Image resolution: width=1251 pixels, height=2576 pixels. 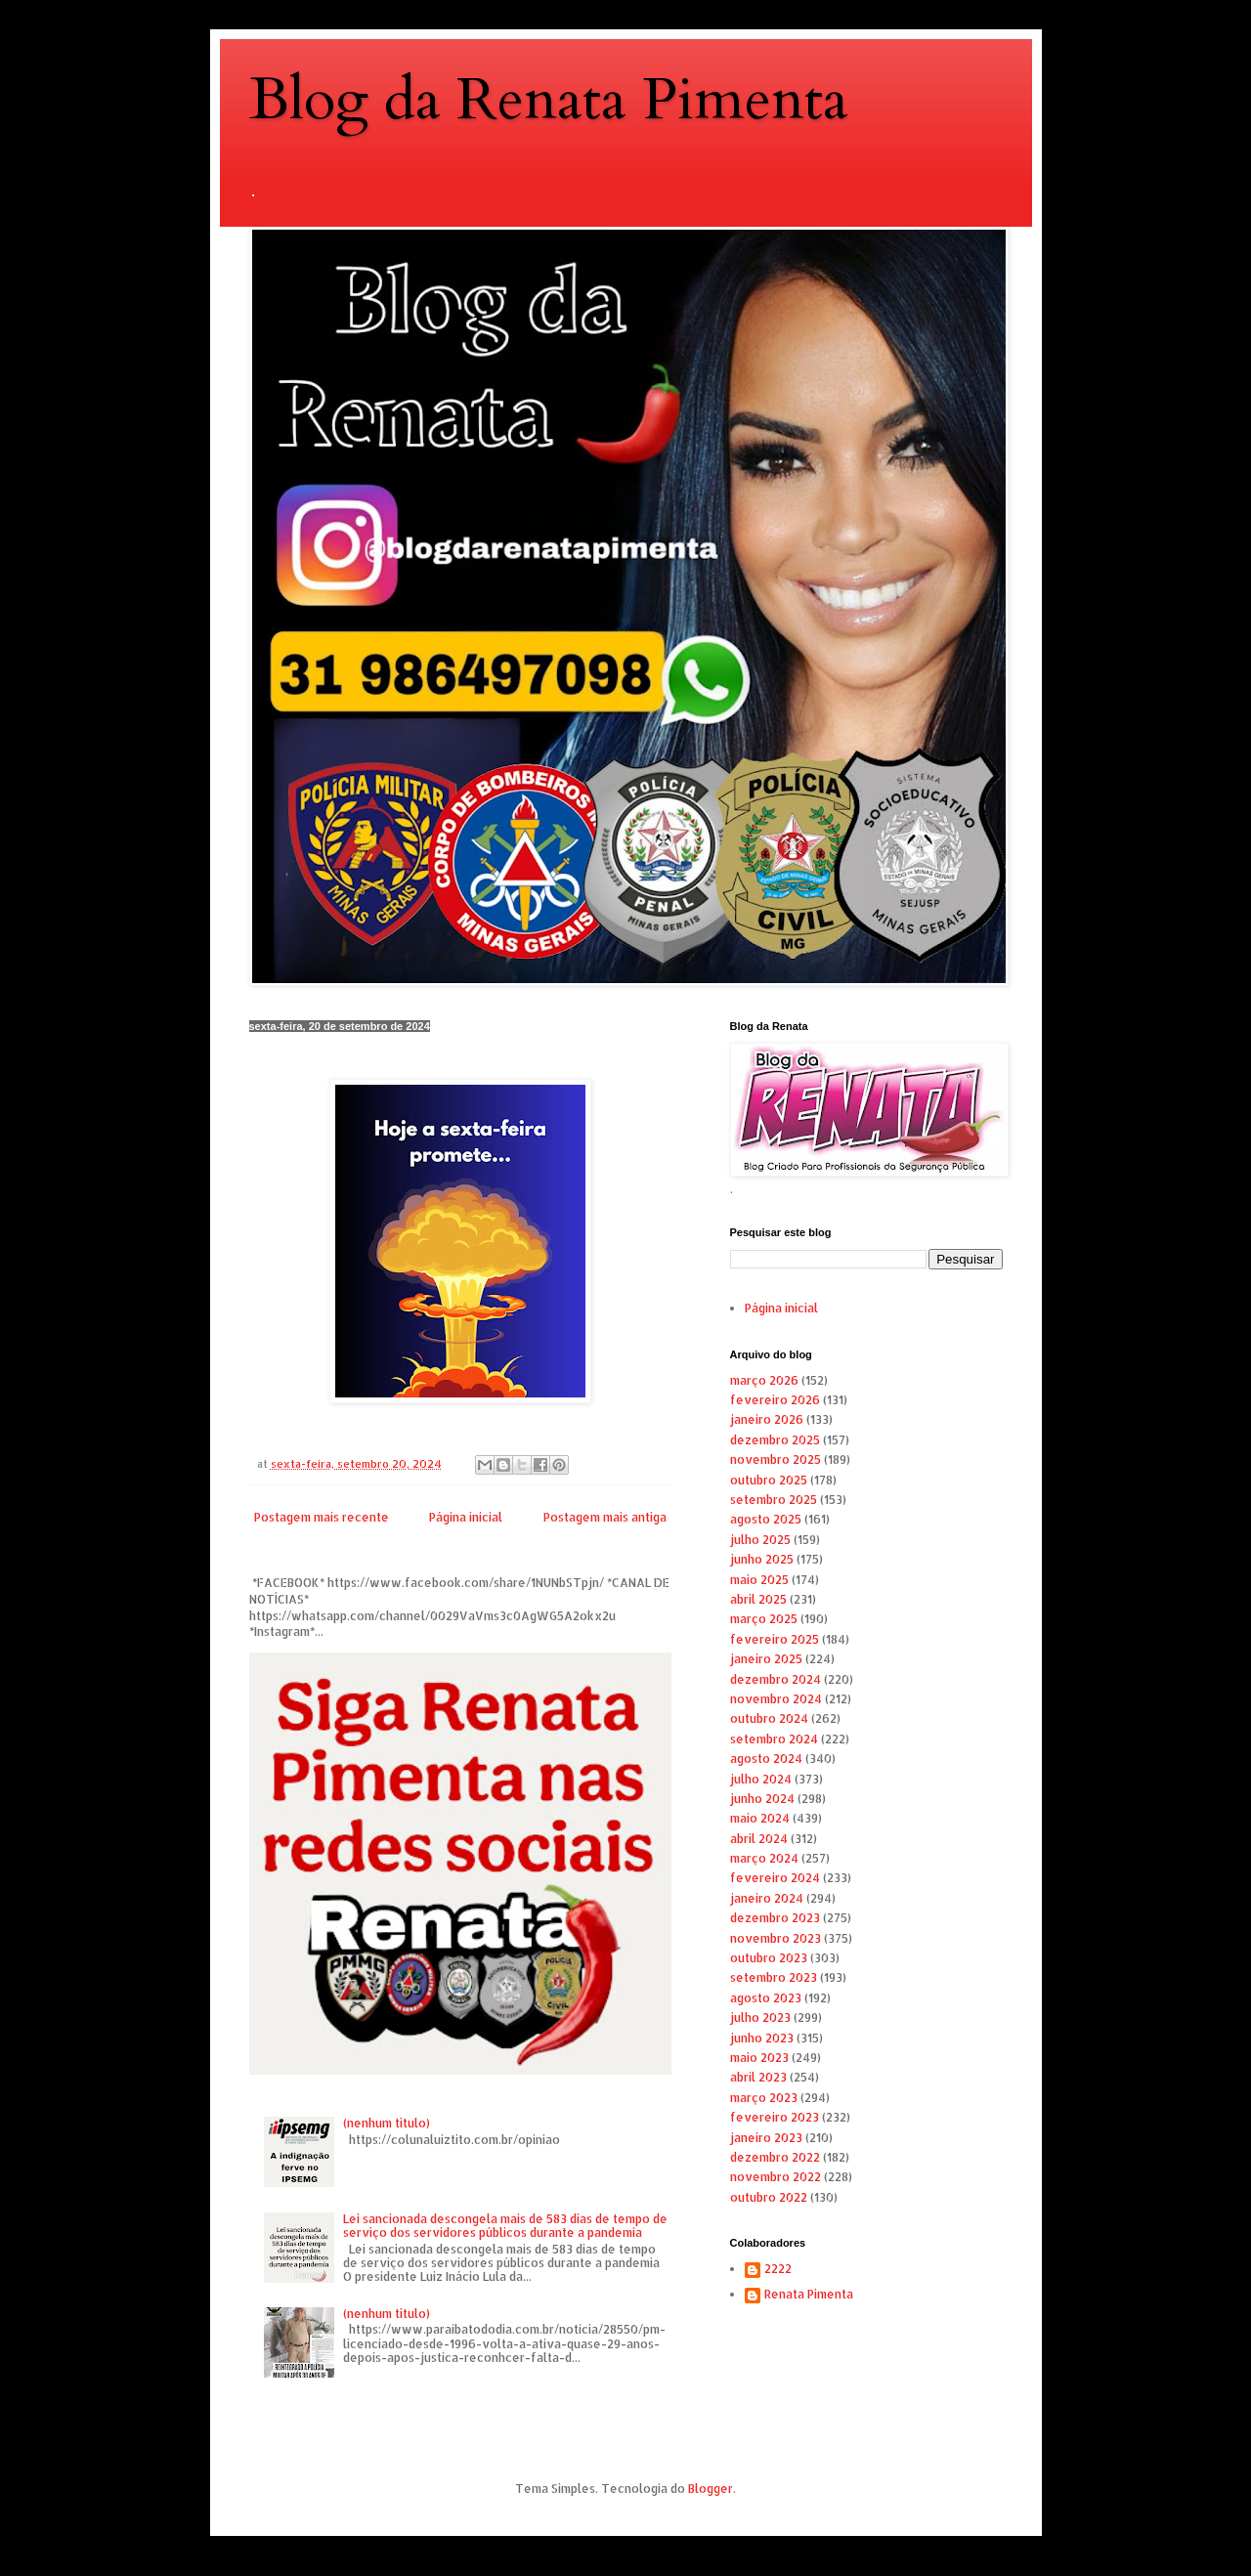 What do you see at coordinates (769, 1718) in the screenshot?
I see `outubro 2024` at bounding box center [769, 1718].